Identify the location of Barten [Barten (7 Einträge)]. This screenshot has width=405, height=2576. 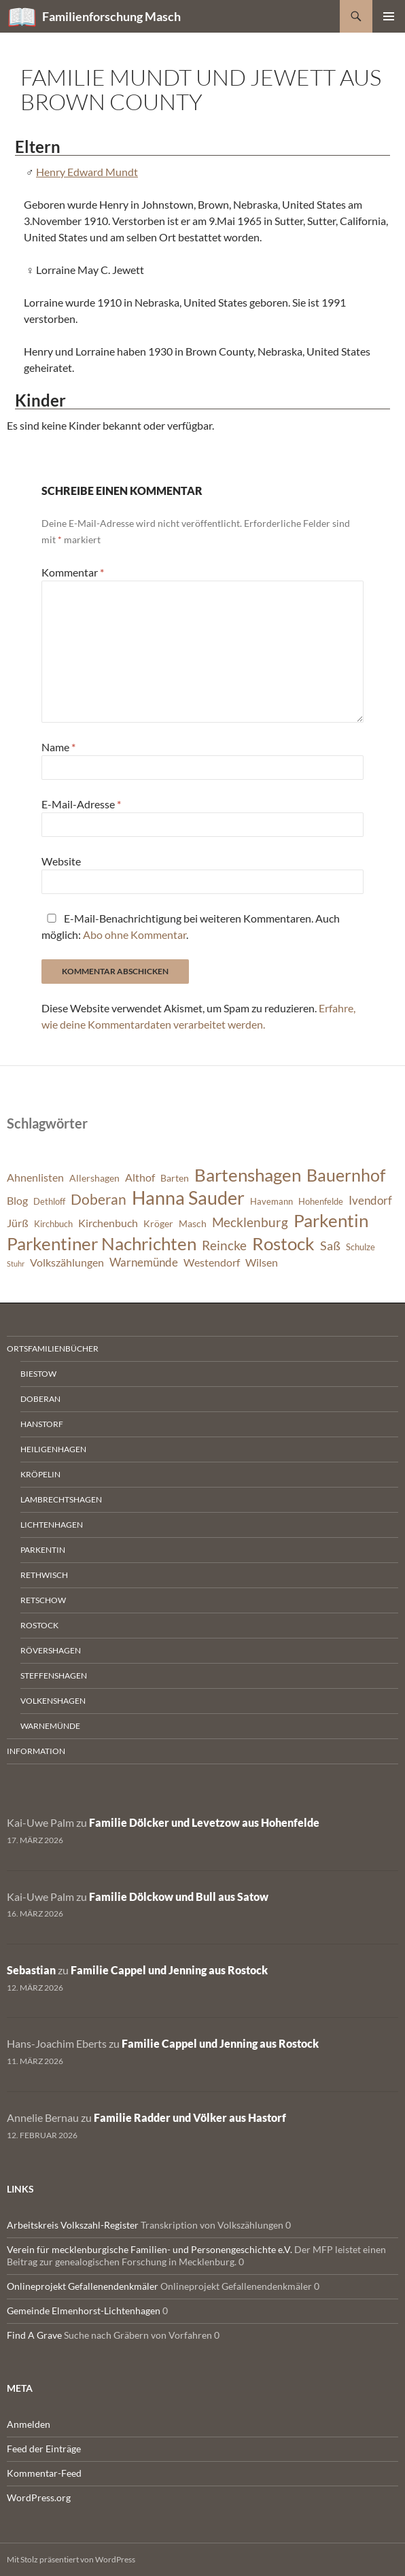
(174, 1178).